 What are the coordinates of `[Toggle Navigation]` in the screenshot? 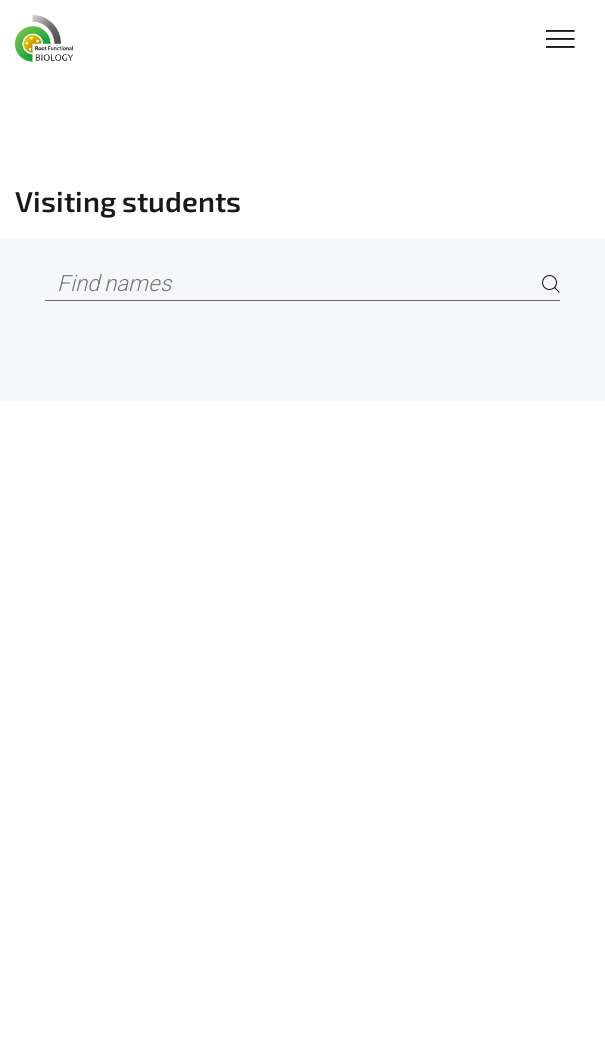 It's located at (560, 40).